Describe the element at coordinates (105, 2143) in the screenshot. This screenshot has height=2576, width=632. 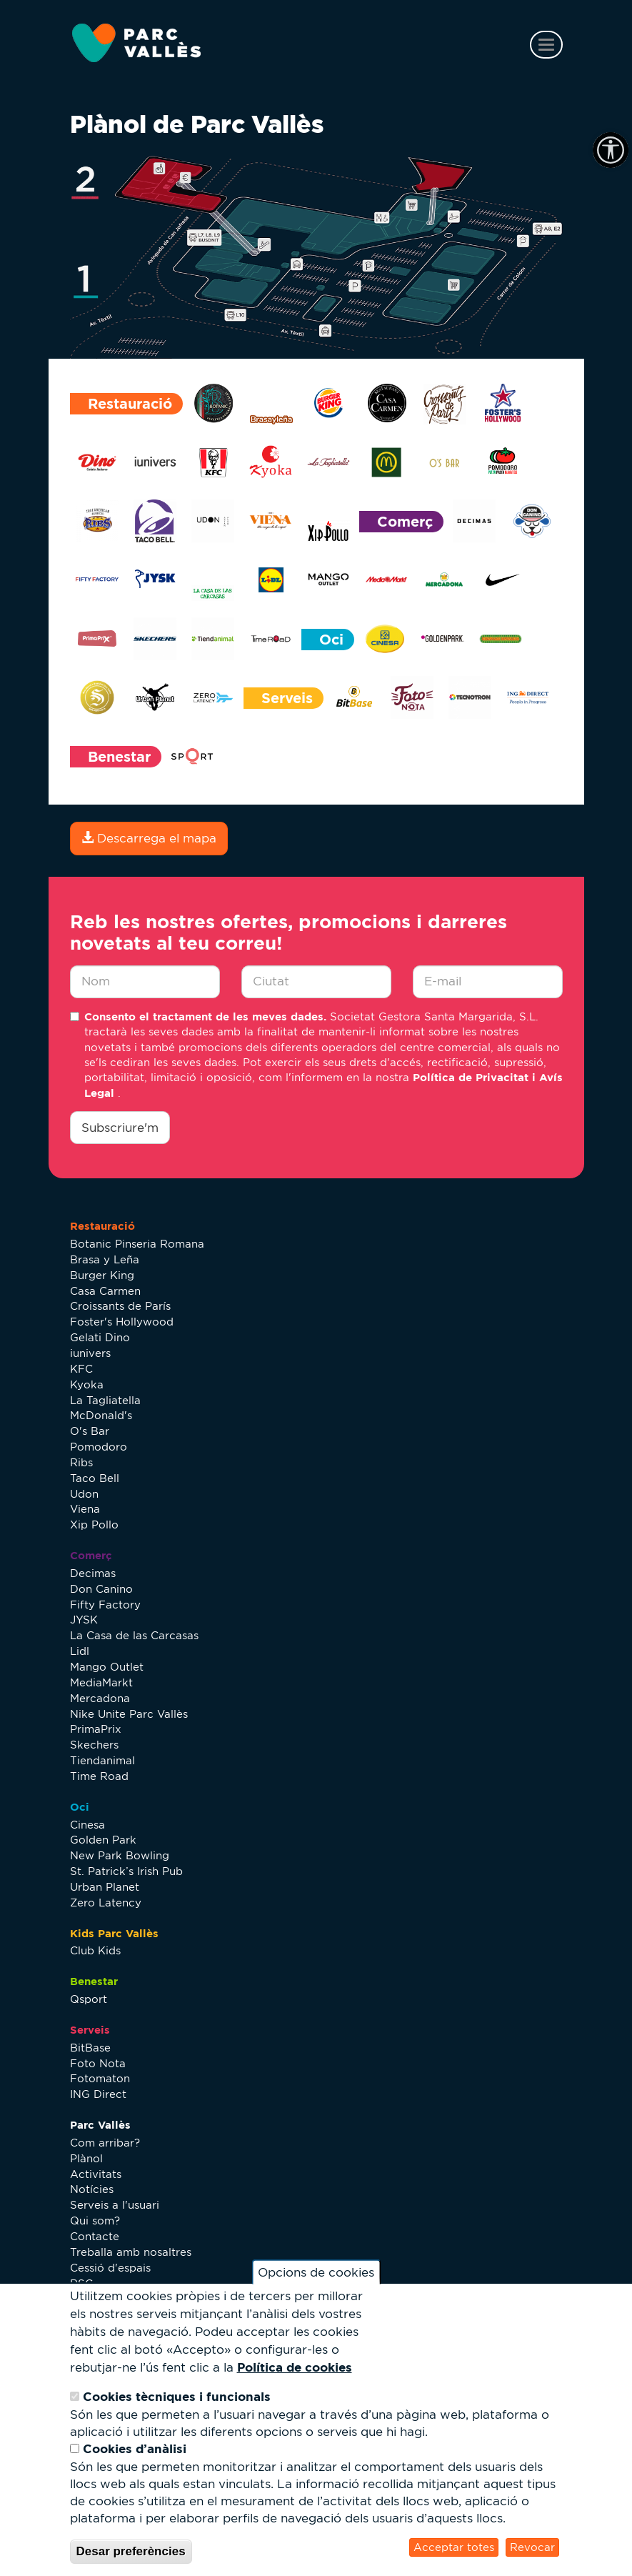
I see `Com arribar?` at that location.